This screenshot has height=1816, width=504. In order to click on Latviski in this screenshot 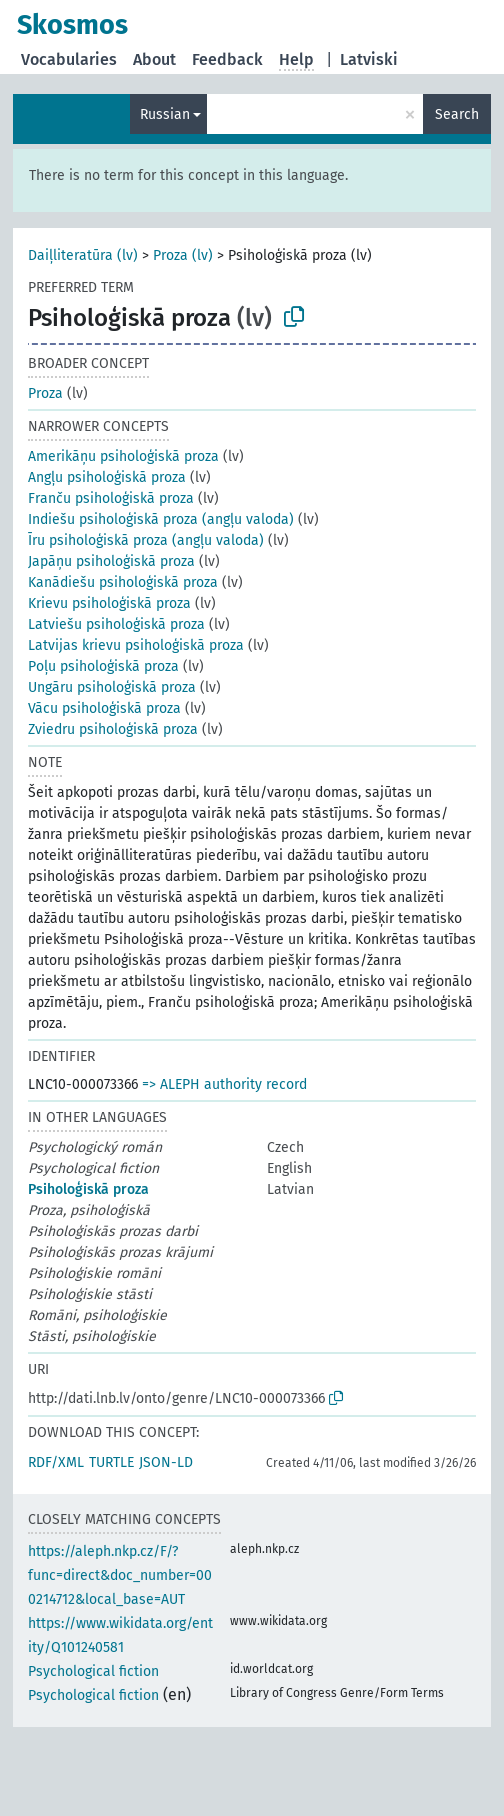, I will do `click(369, 59)`.